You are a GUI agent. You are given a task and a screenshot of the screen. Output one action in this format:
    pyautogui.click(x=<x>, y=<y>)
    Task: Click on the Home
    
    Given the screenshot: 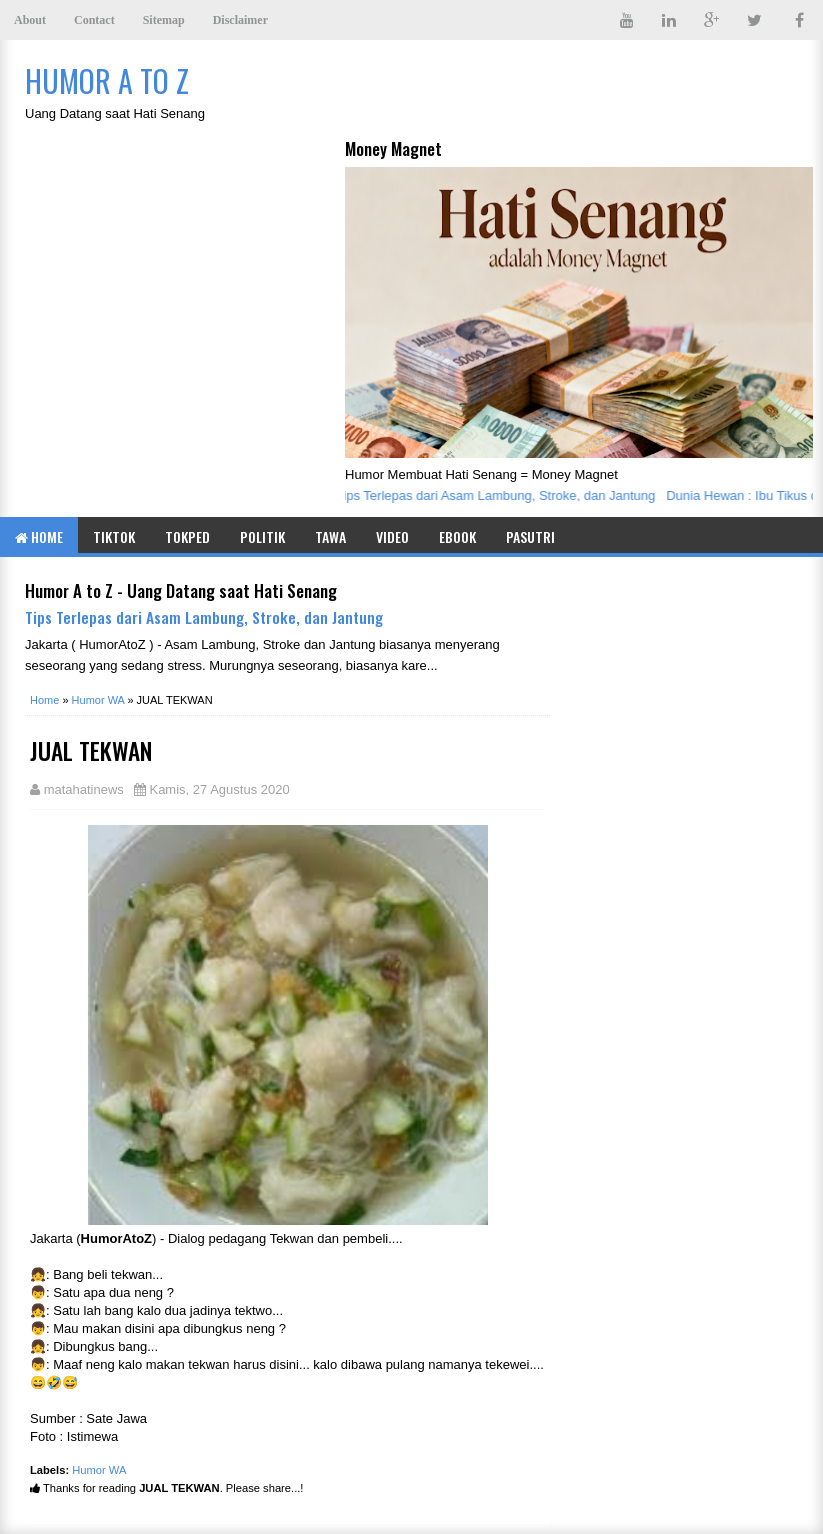 What is the action you would take?
    pyautogui.click(x=39, y=536)
    